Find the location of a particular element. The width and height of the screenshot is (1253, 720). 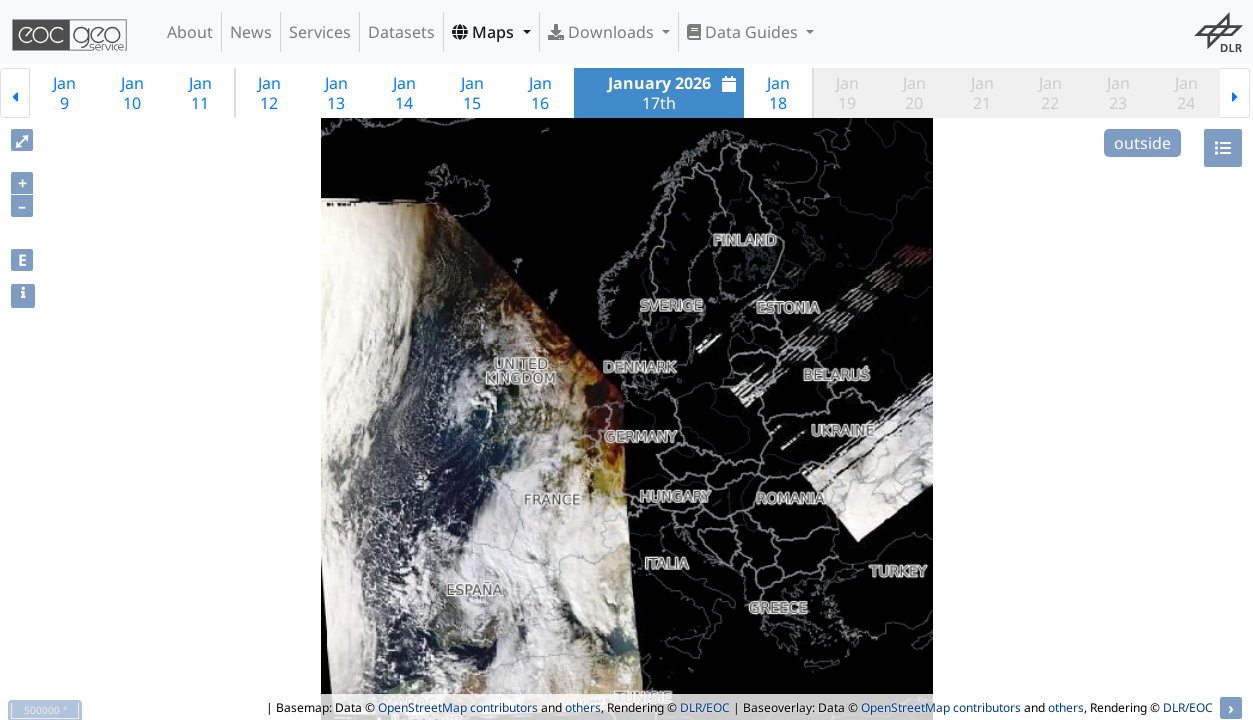

Jan24 is located at coordinates (1186, 93).